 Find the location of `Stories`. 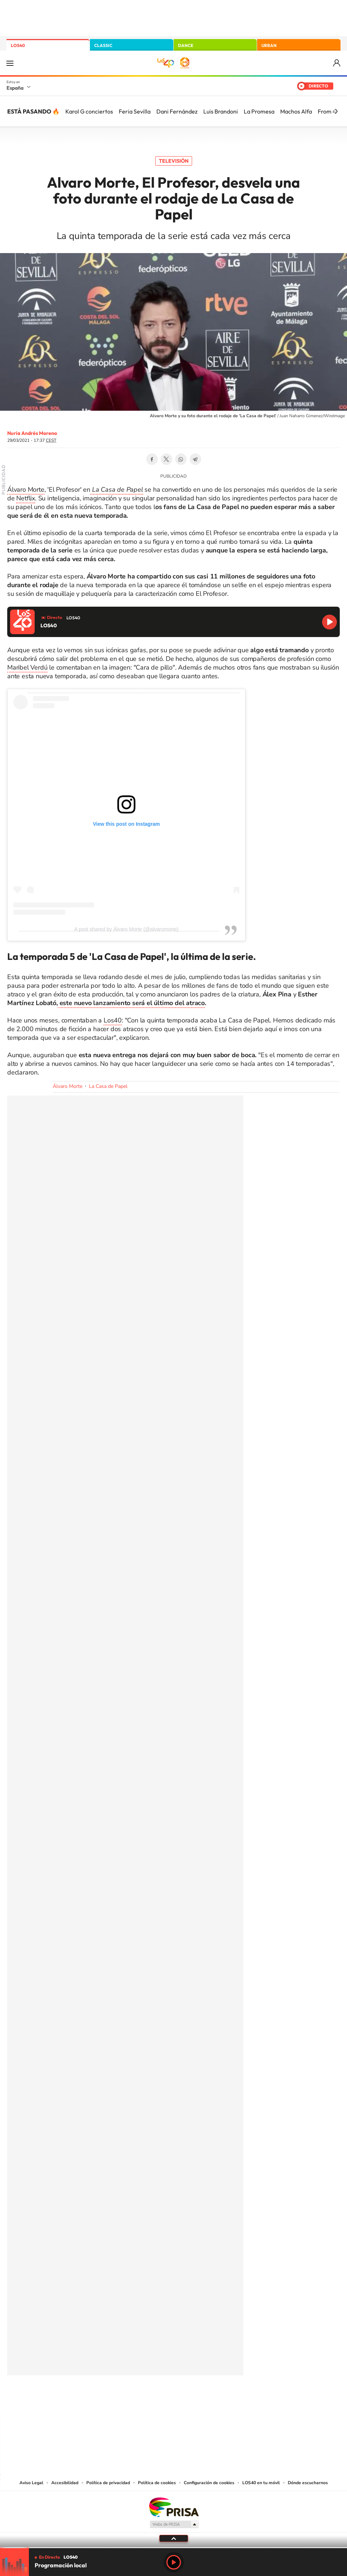

Stories is located at coordinates (217, 2399).